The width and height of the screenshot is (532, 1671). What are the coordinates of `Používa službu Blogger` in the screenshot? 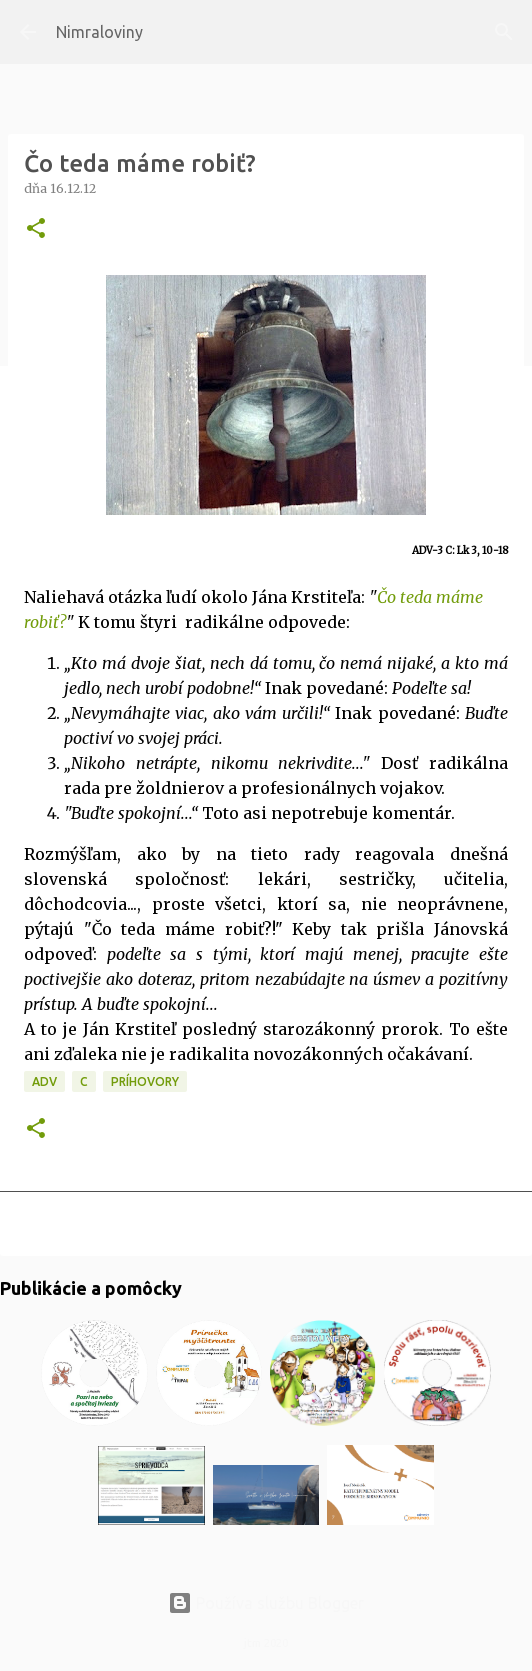 It's located at (266, 1603).